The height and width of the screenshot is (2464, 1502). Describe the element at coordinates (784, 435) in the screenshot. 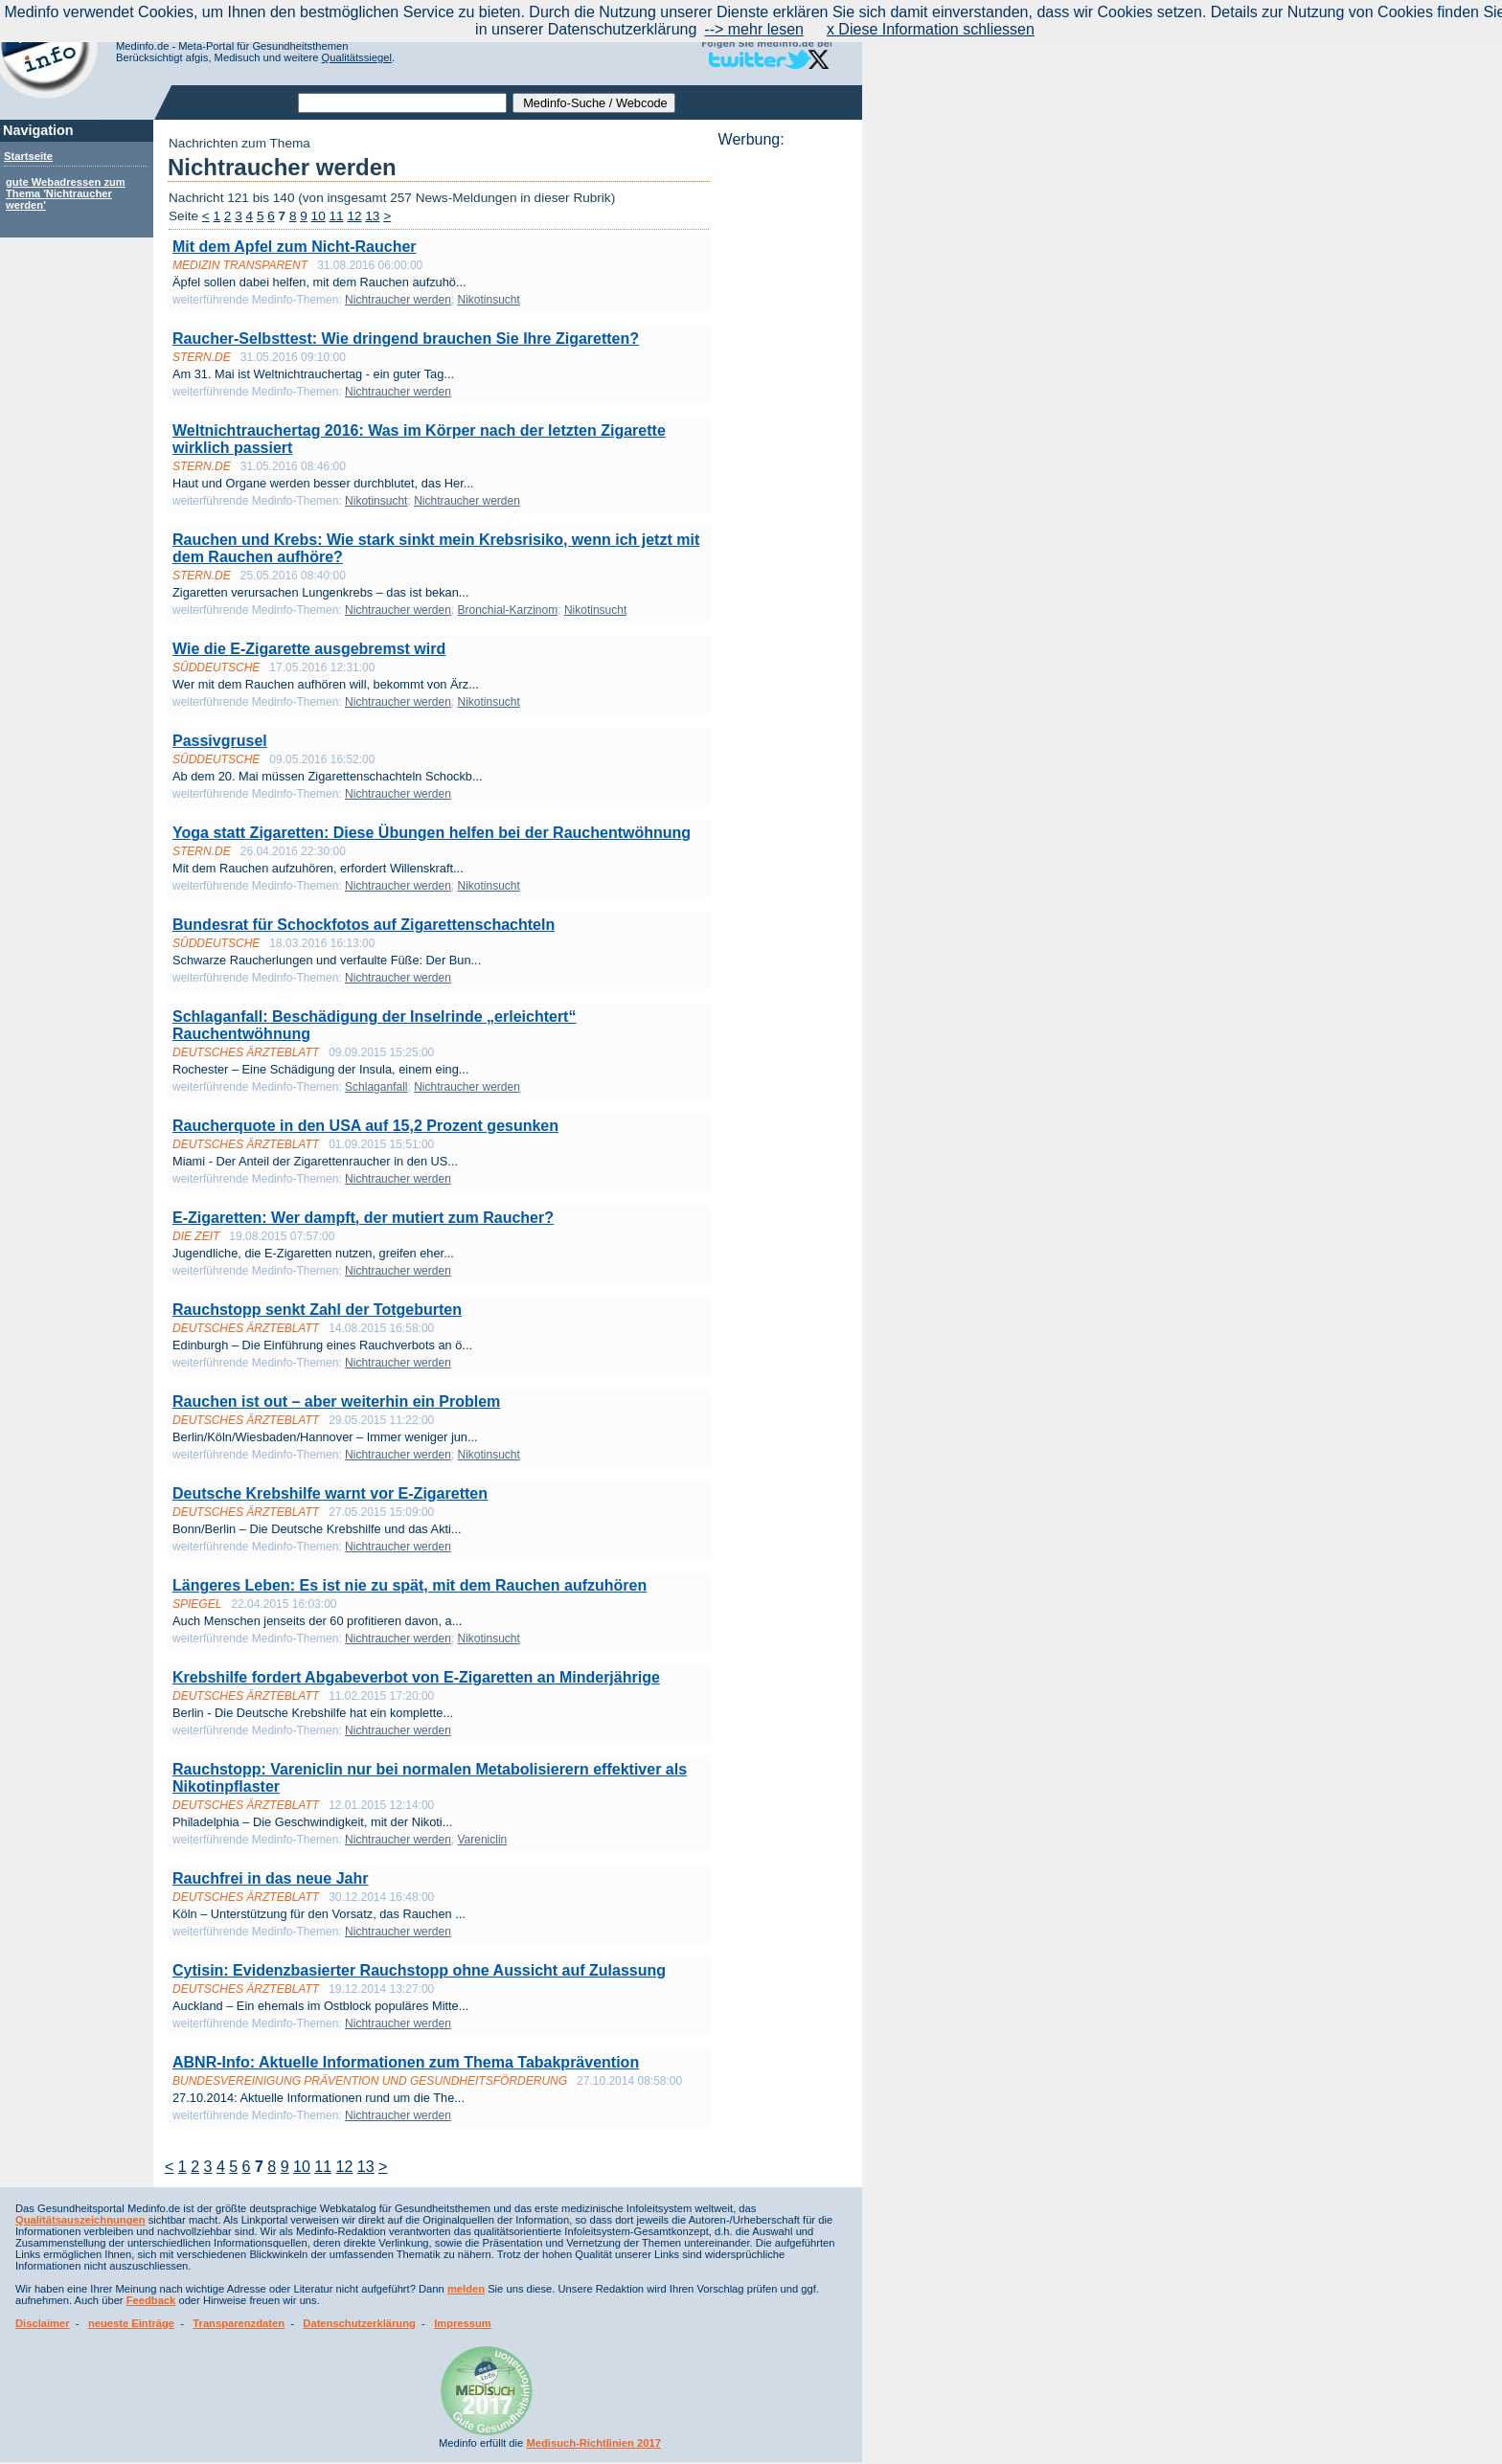

I see `[Advertisement]` at that location.